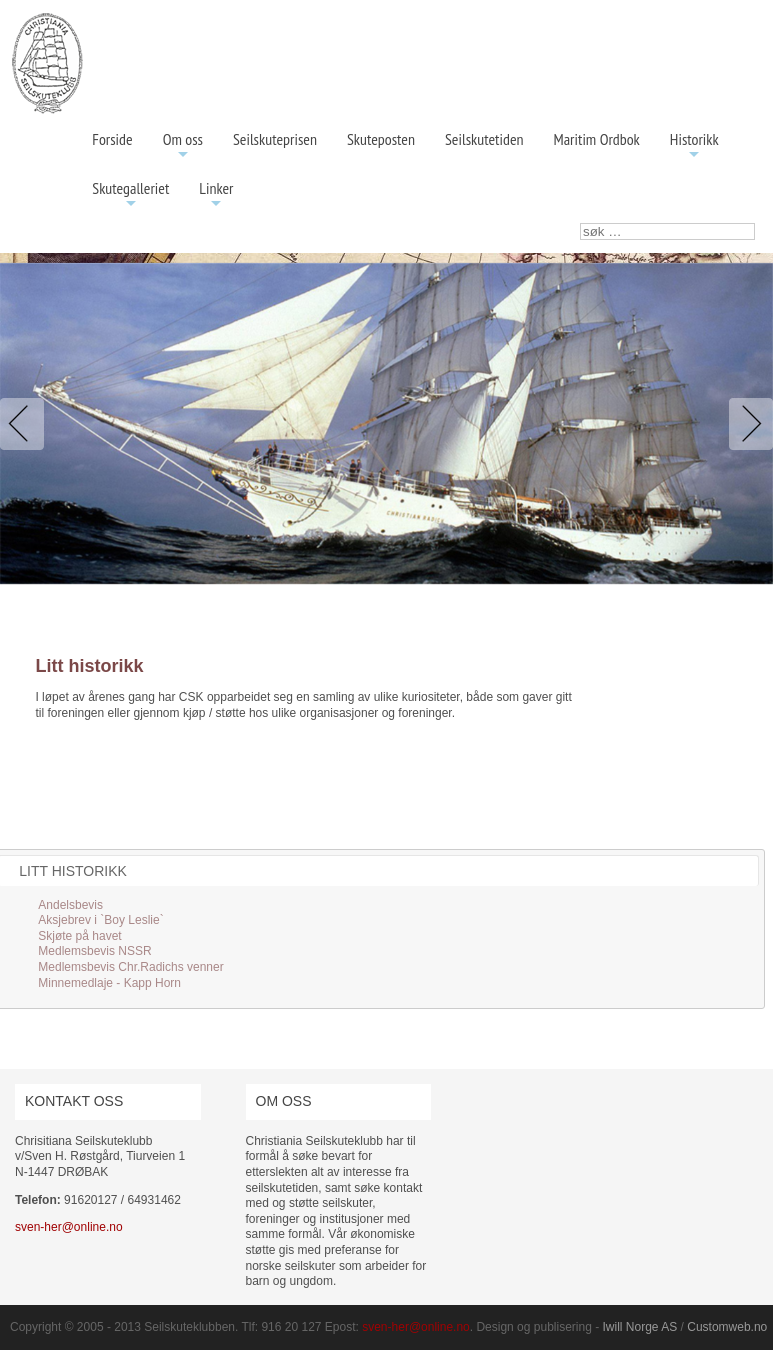 The width and height of the screenshot is (773, 1364). I want to click on Next, so click(747, 424).